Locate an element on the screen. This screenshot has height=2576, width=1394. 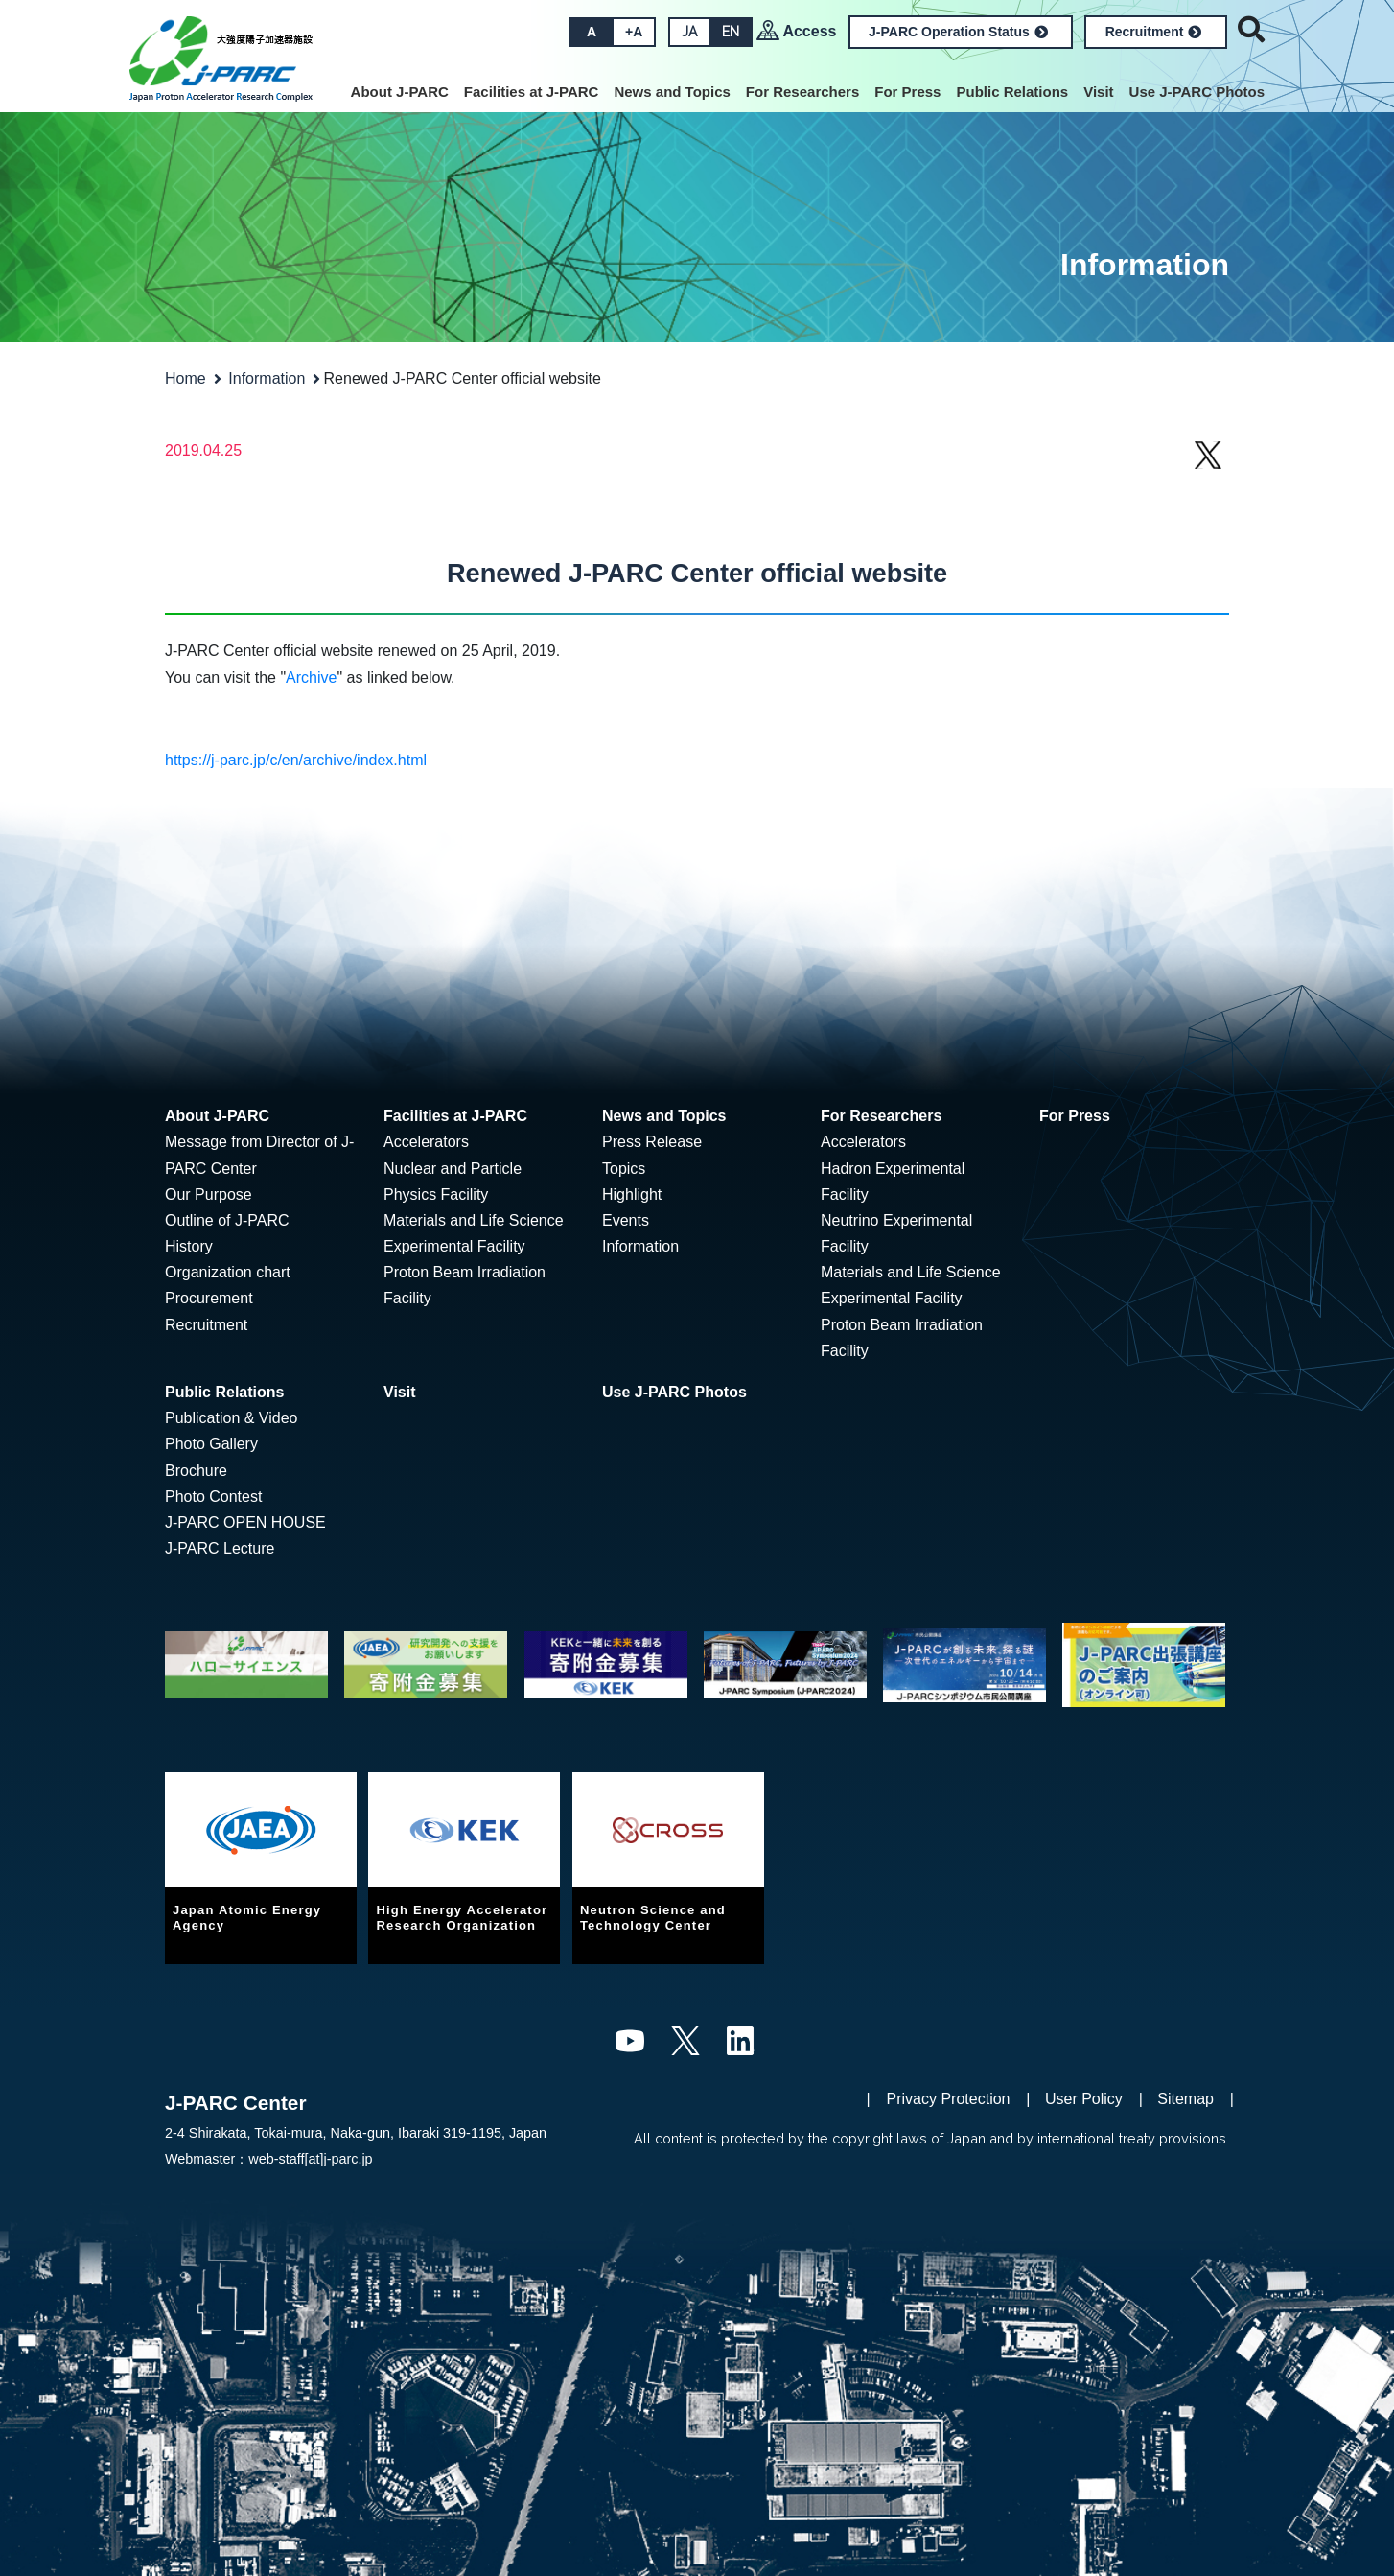
Information is located at coordinates (266, 378).